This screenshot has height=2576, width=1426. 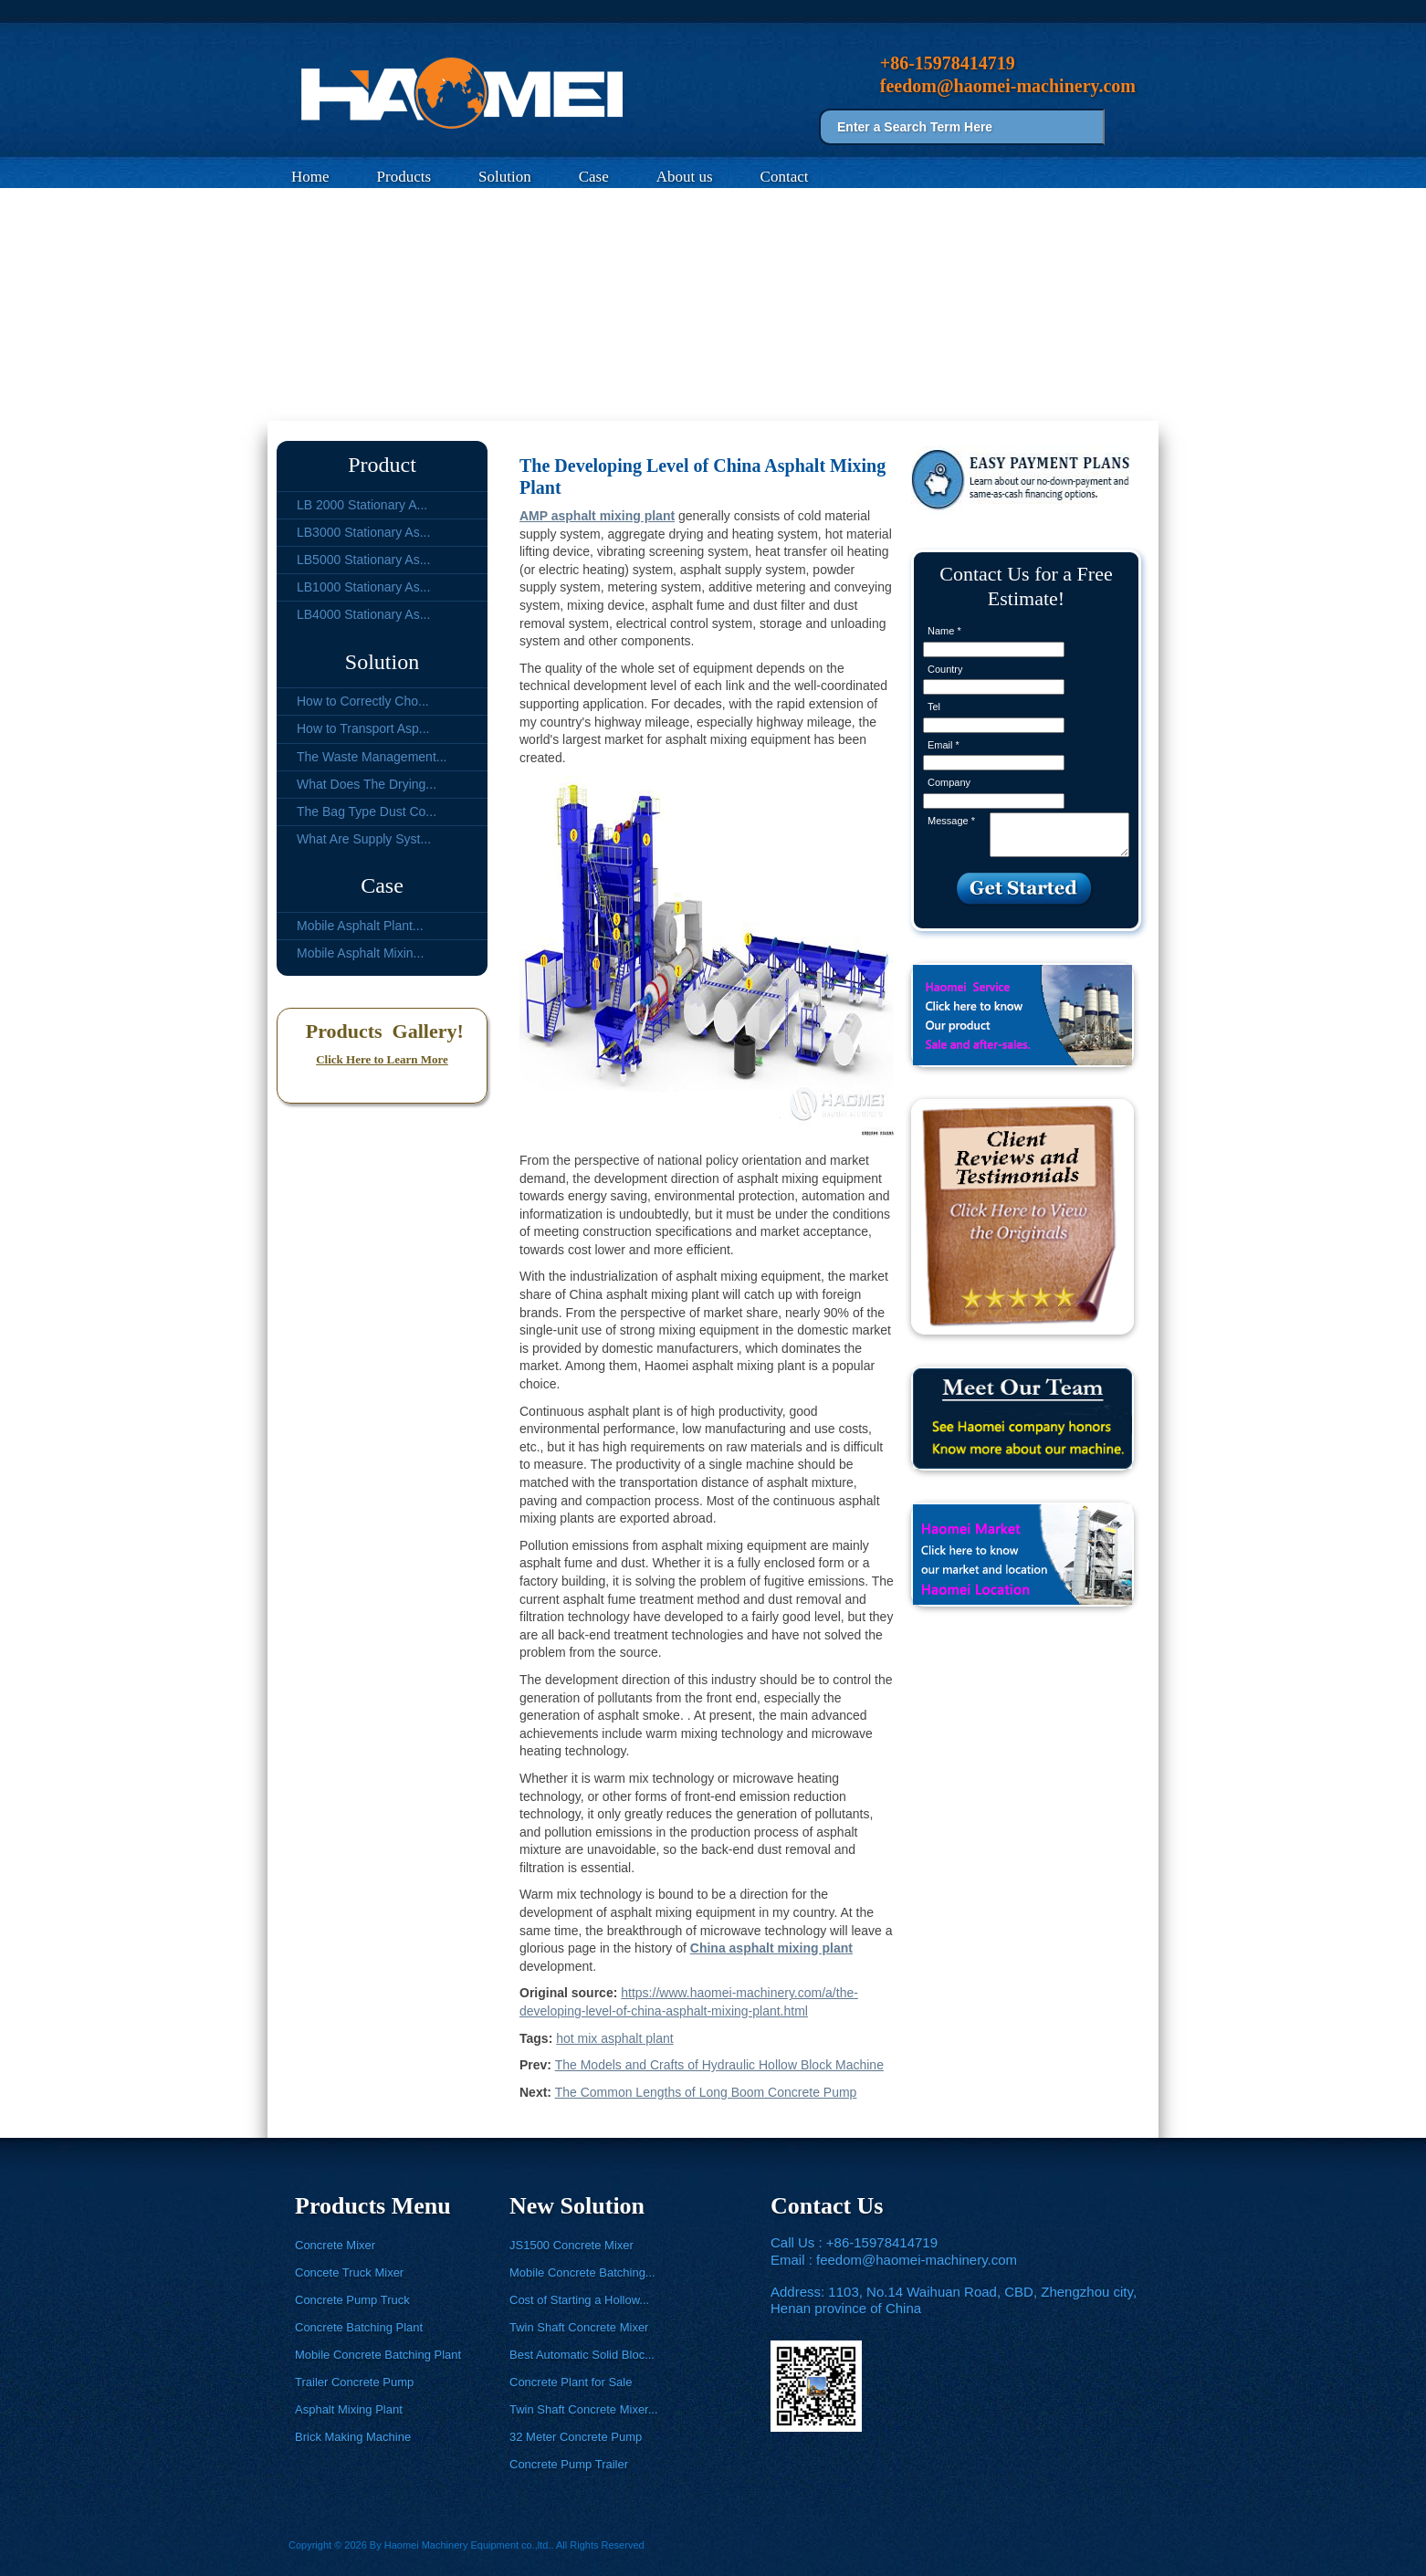 What do you see at coordinates (583, 2409) in the screenshot?
I see `Twin Shaft Concrete Mixer...` at bounding box center [583, 2409].